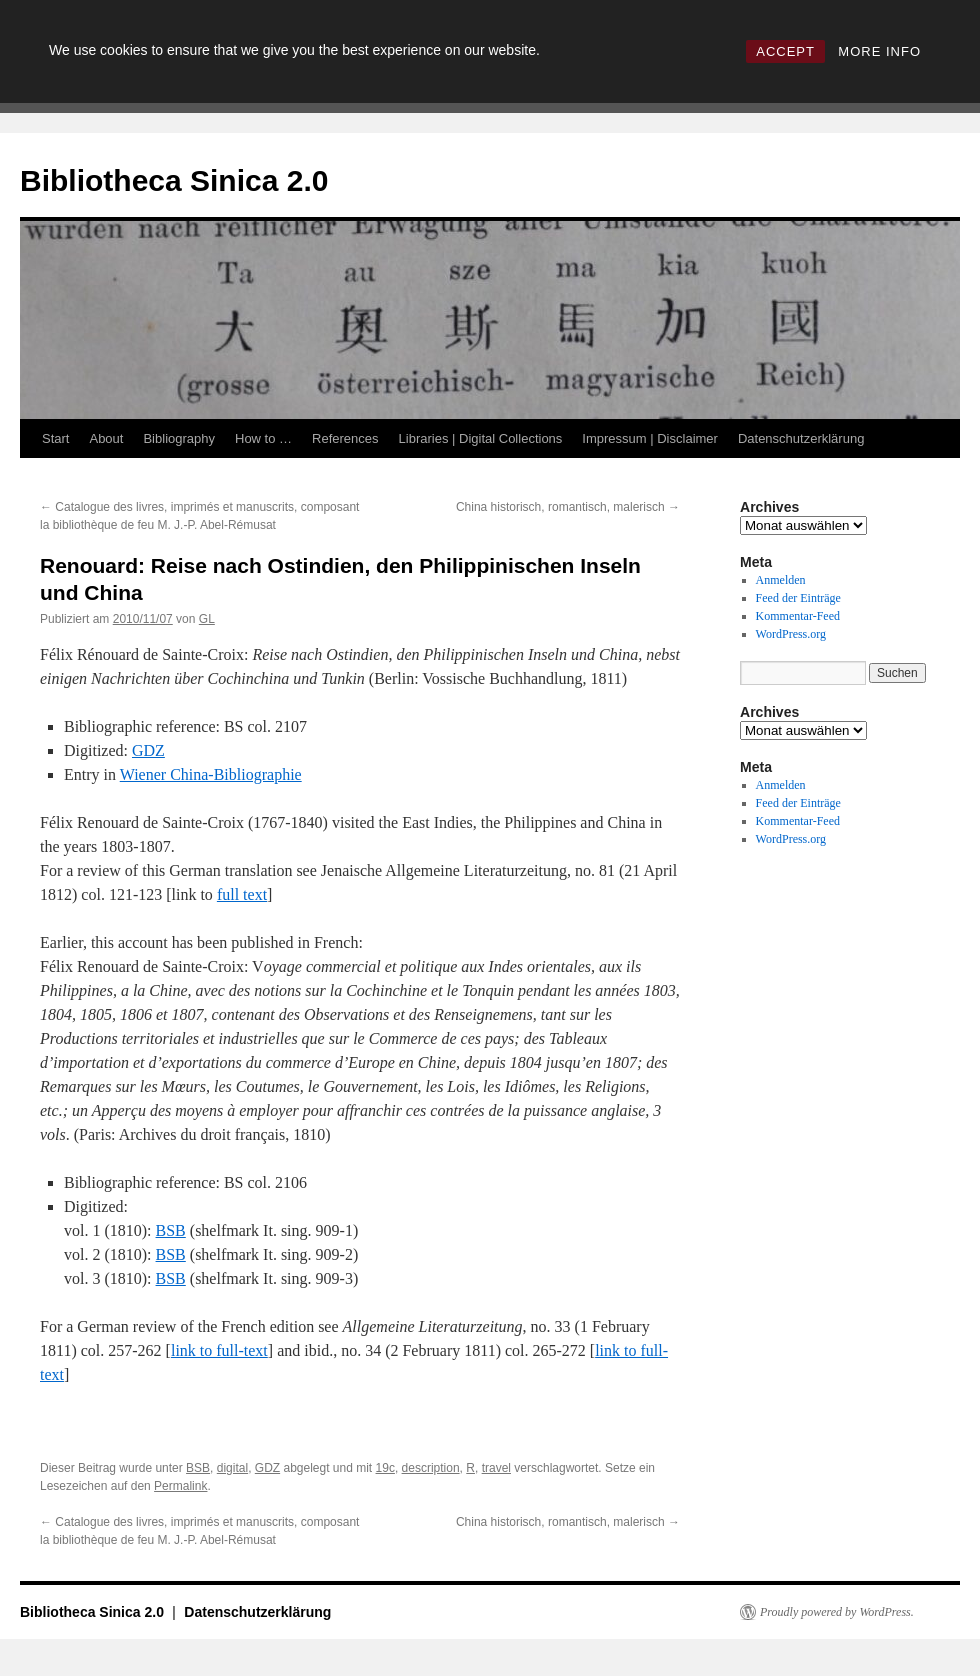 The image size is (980, 1676). I want to click on ACCEPT, so click(785, 51).